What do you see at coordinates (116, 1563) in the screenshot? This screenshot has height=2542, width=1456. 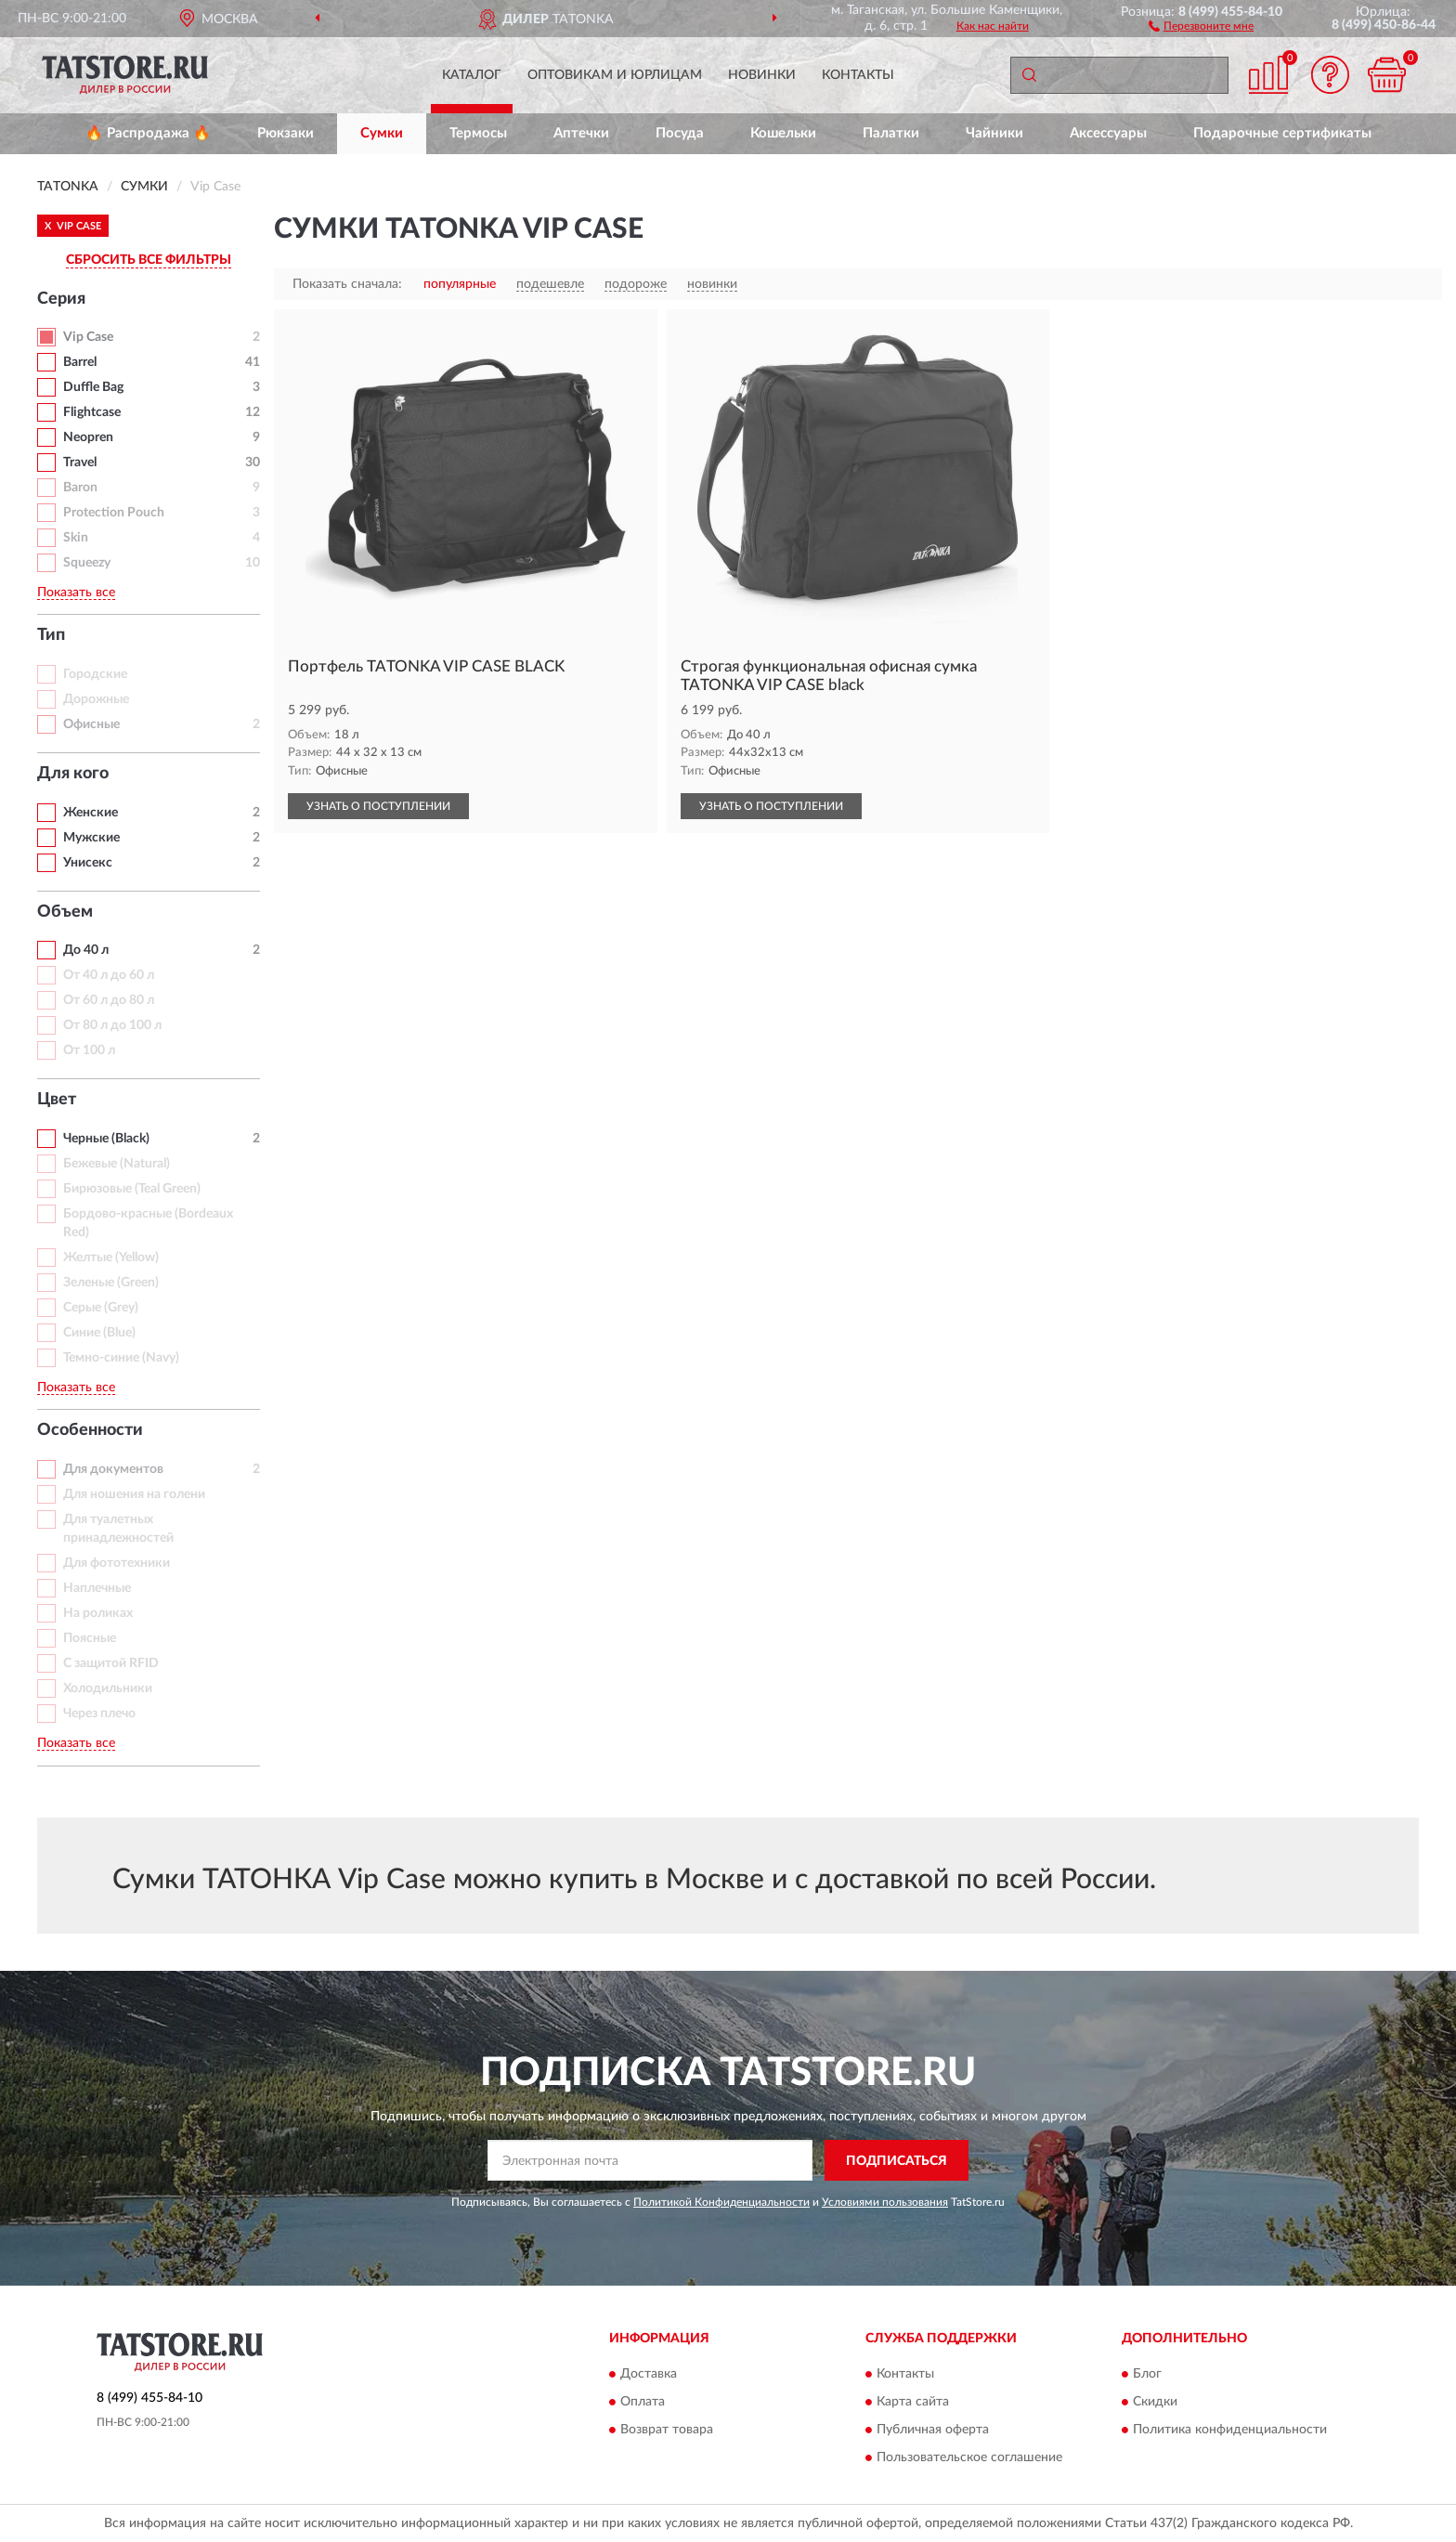 I see `Для фототехники` at bounding box center [116, 1563].